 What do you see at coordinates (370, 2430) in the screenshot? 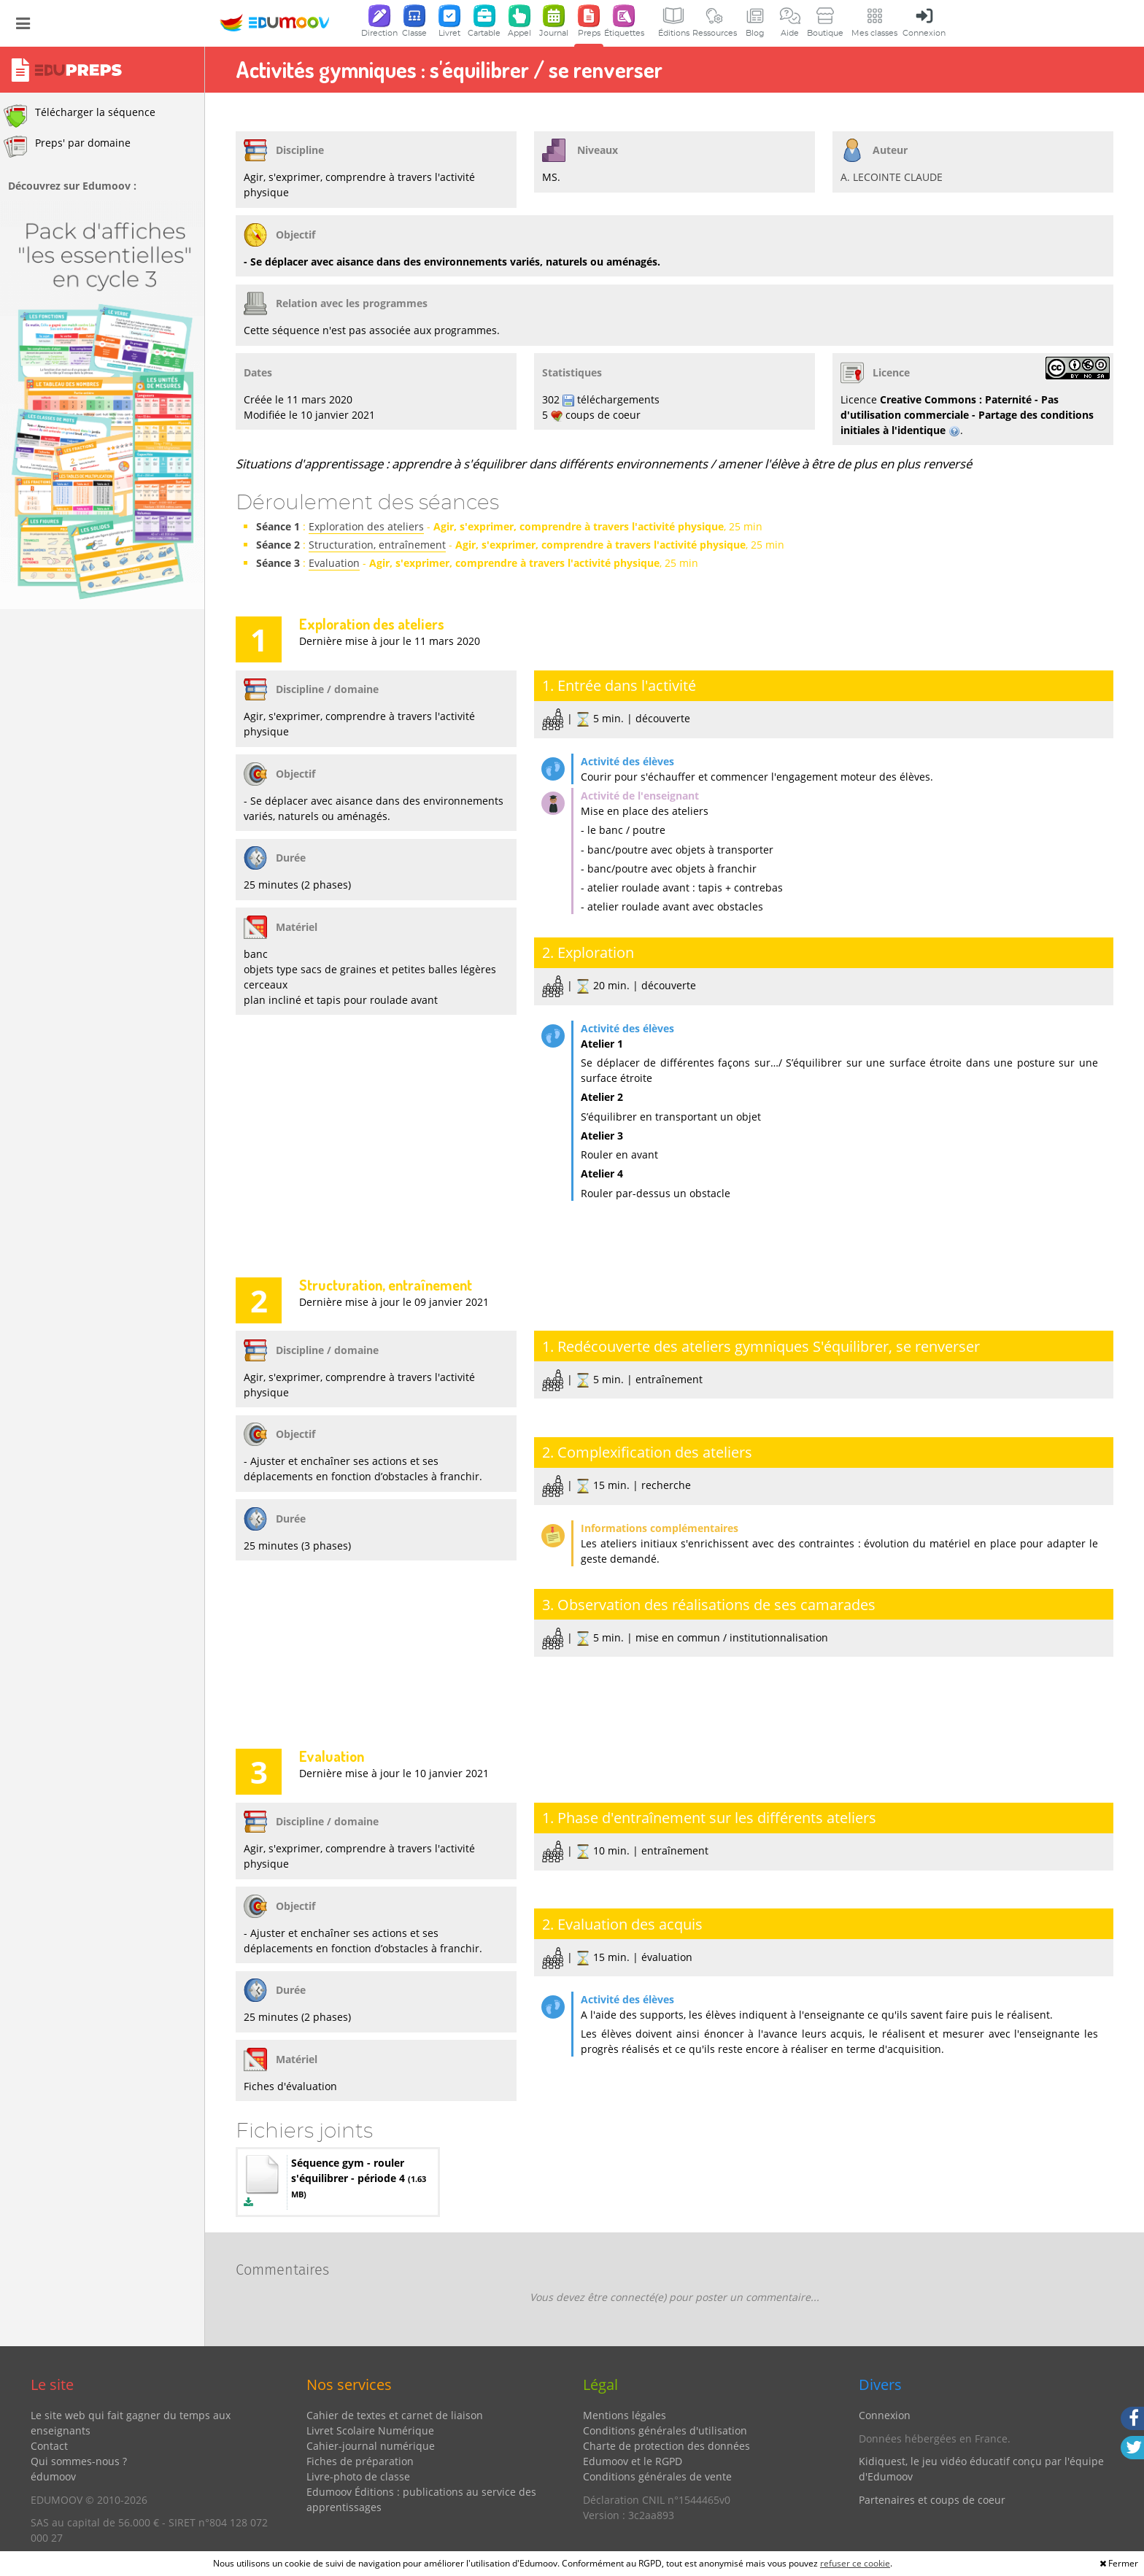
I see `Livret Scolaire Numérique` at bounding box center [370, 2430].